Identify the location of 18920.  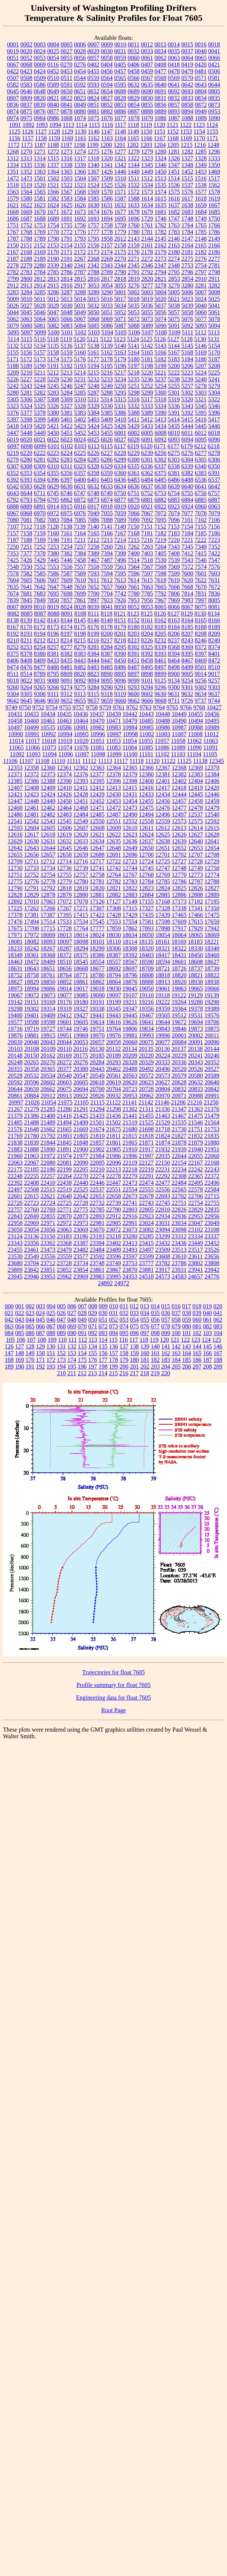
(179, 982).